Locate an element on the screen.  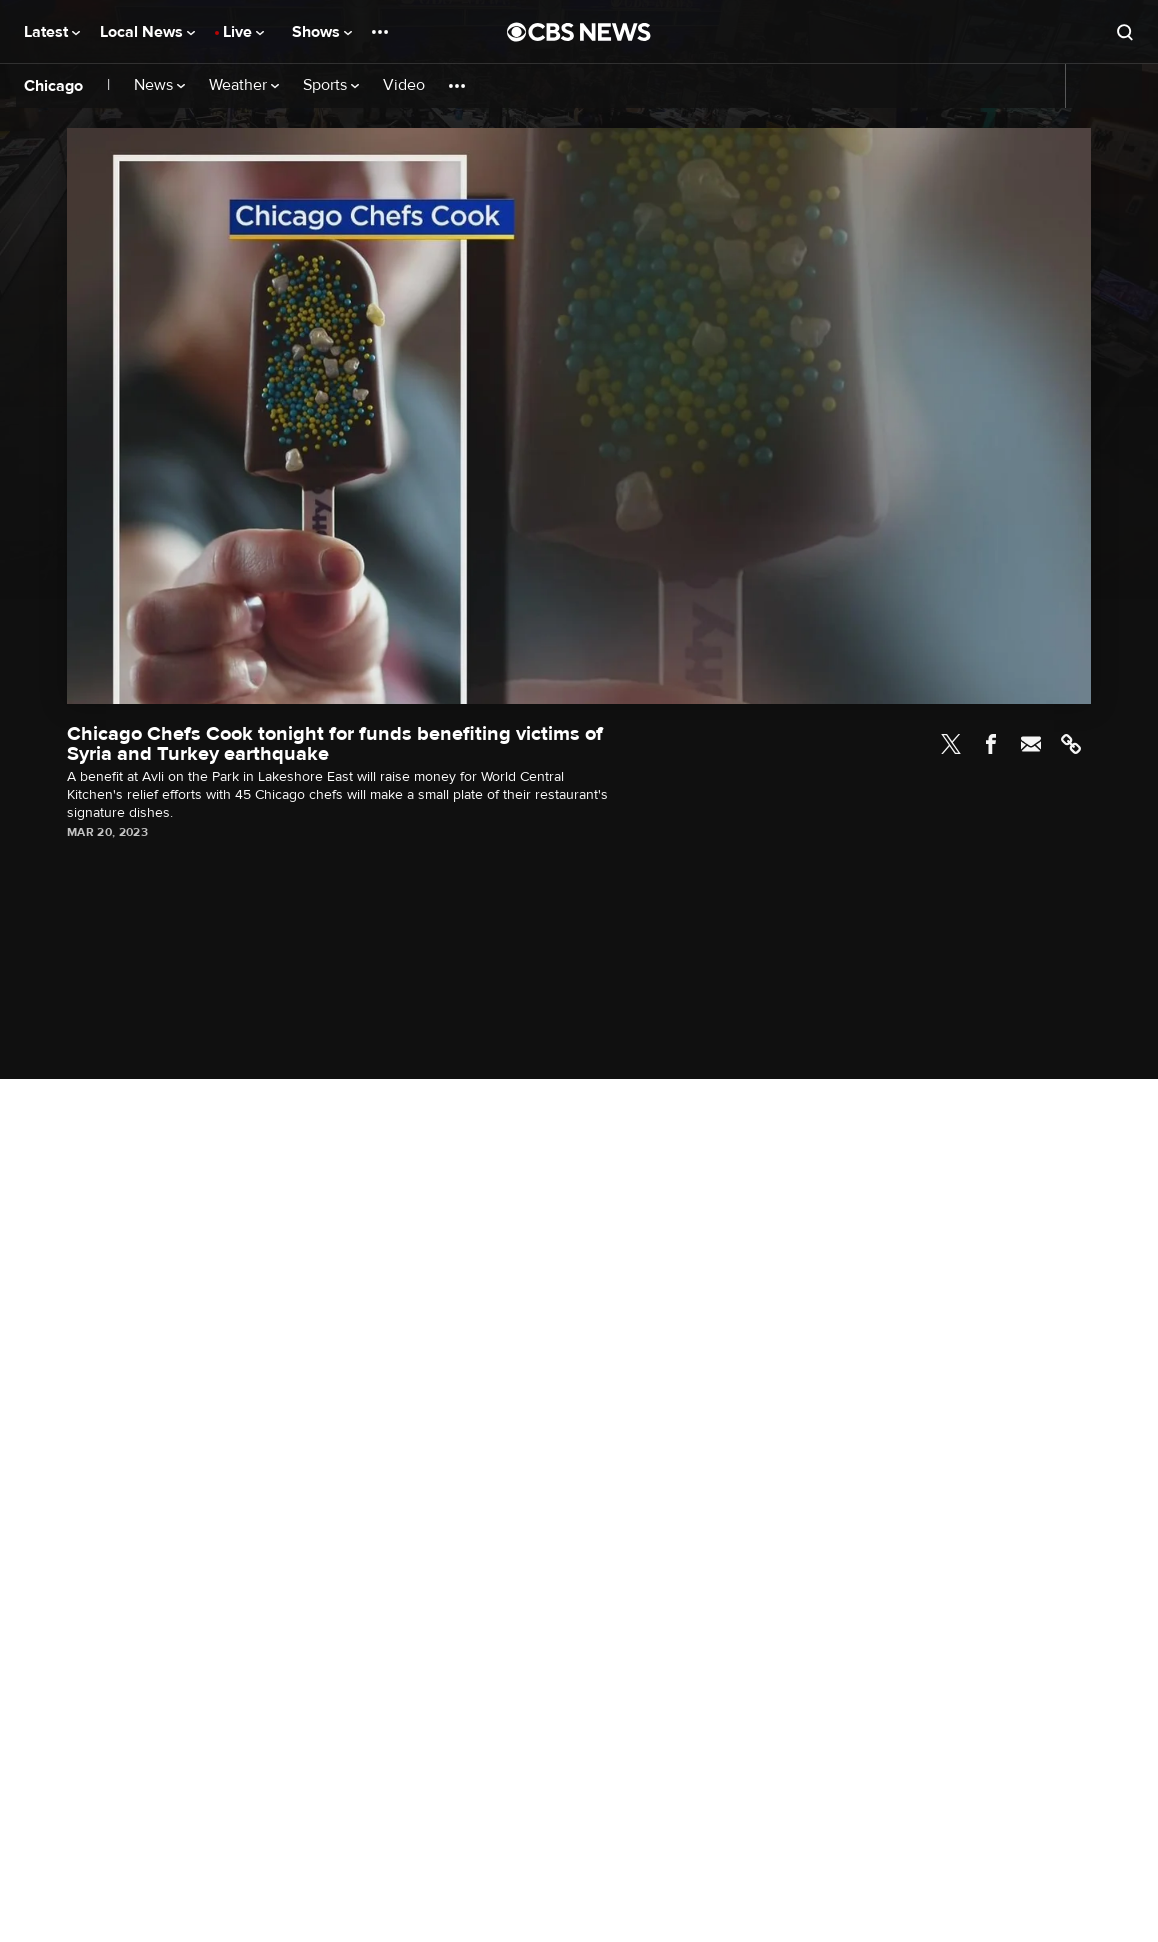
Facebook is located at coordinates (991, 744).